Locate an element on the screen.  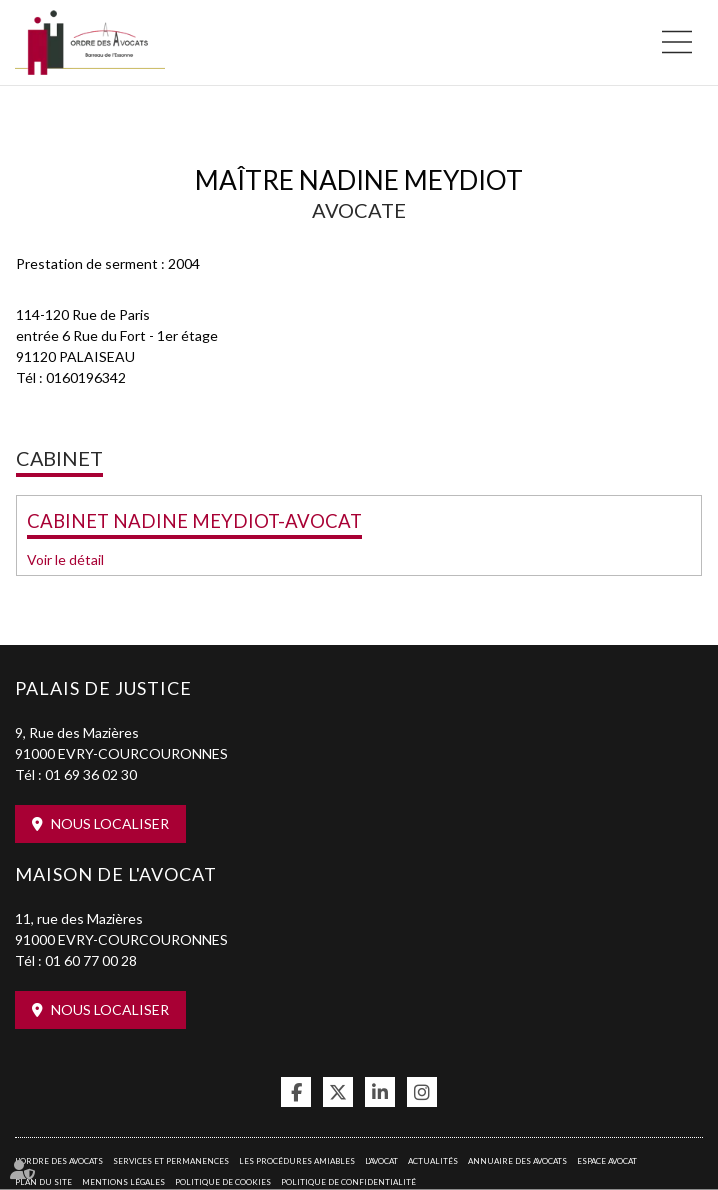
twitter is located at coordinates (338, 1092).